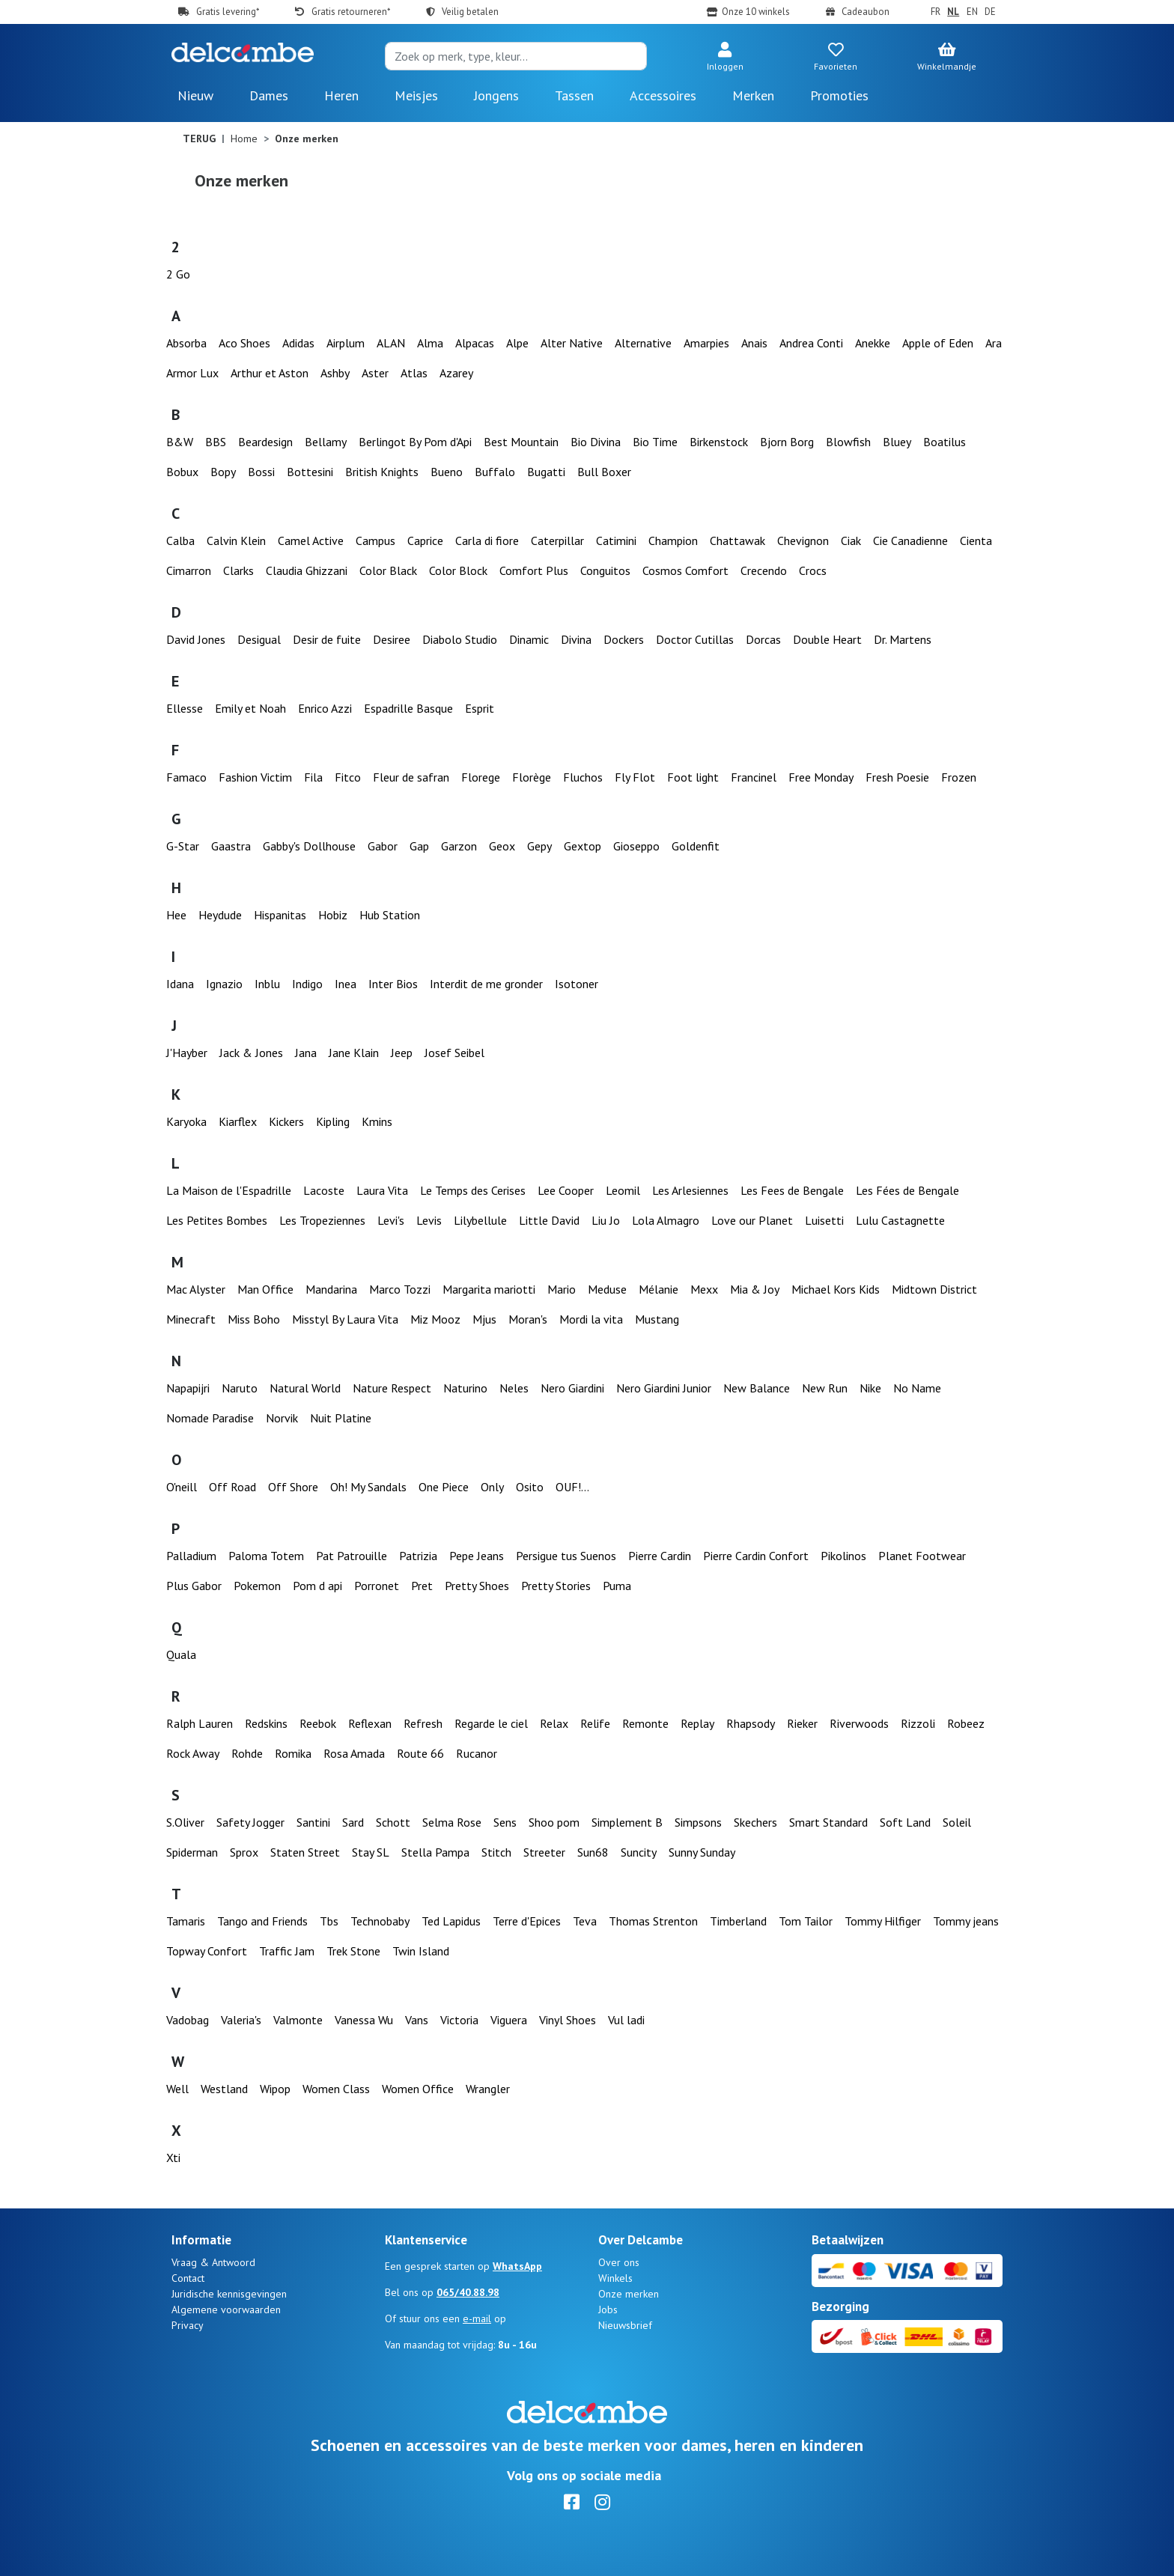 Image resolution: width=1174 pixels, height=2576 pixels. What do you see at coordinates (655, 441) in the screenshot?
I see `Bio Time` at bounding box center [655, 441].